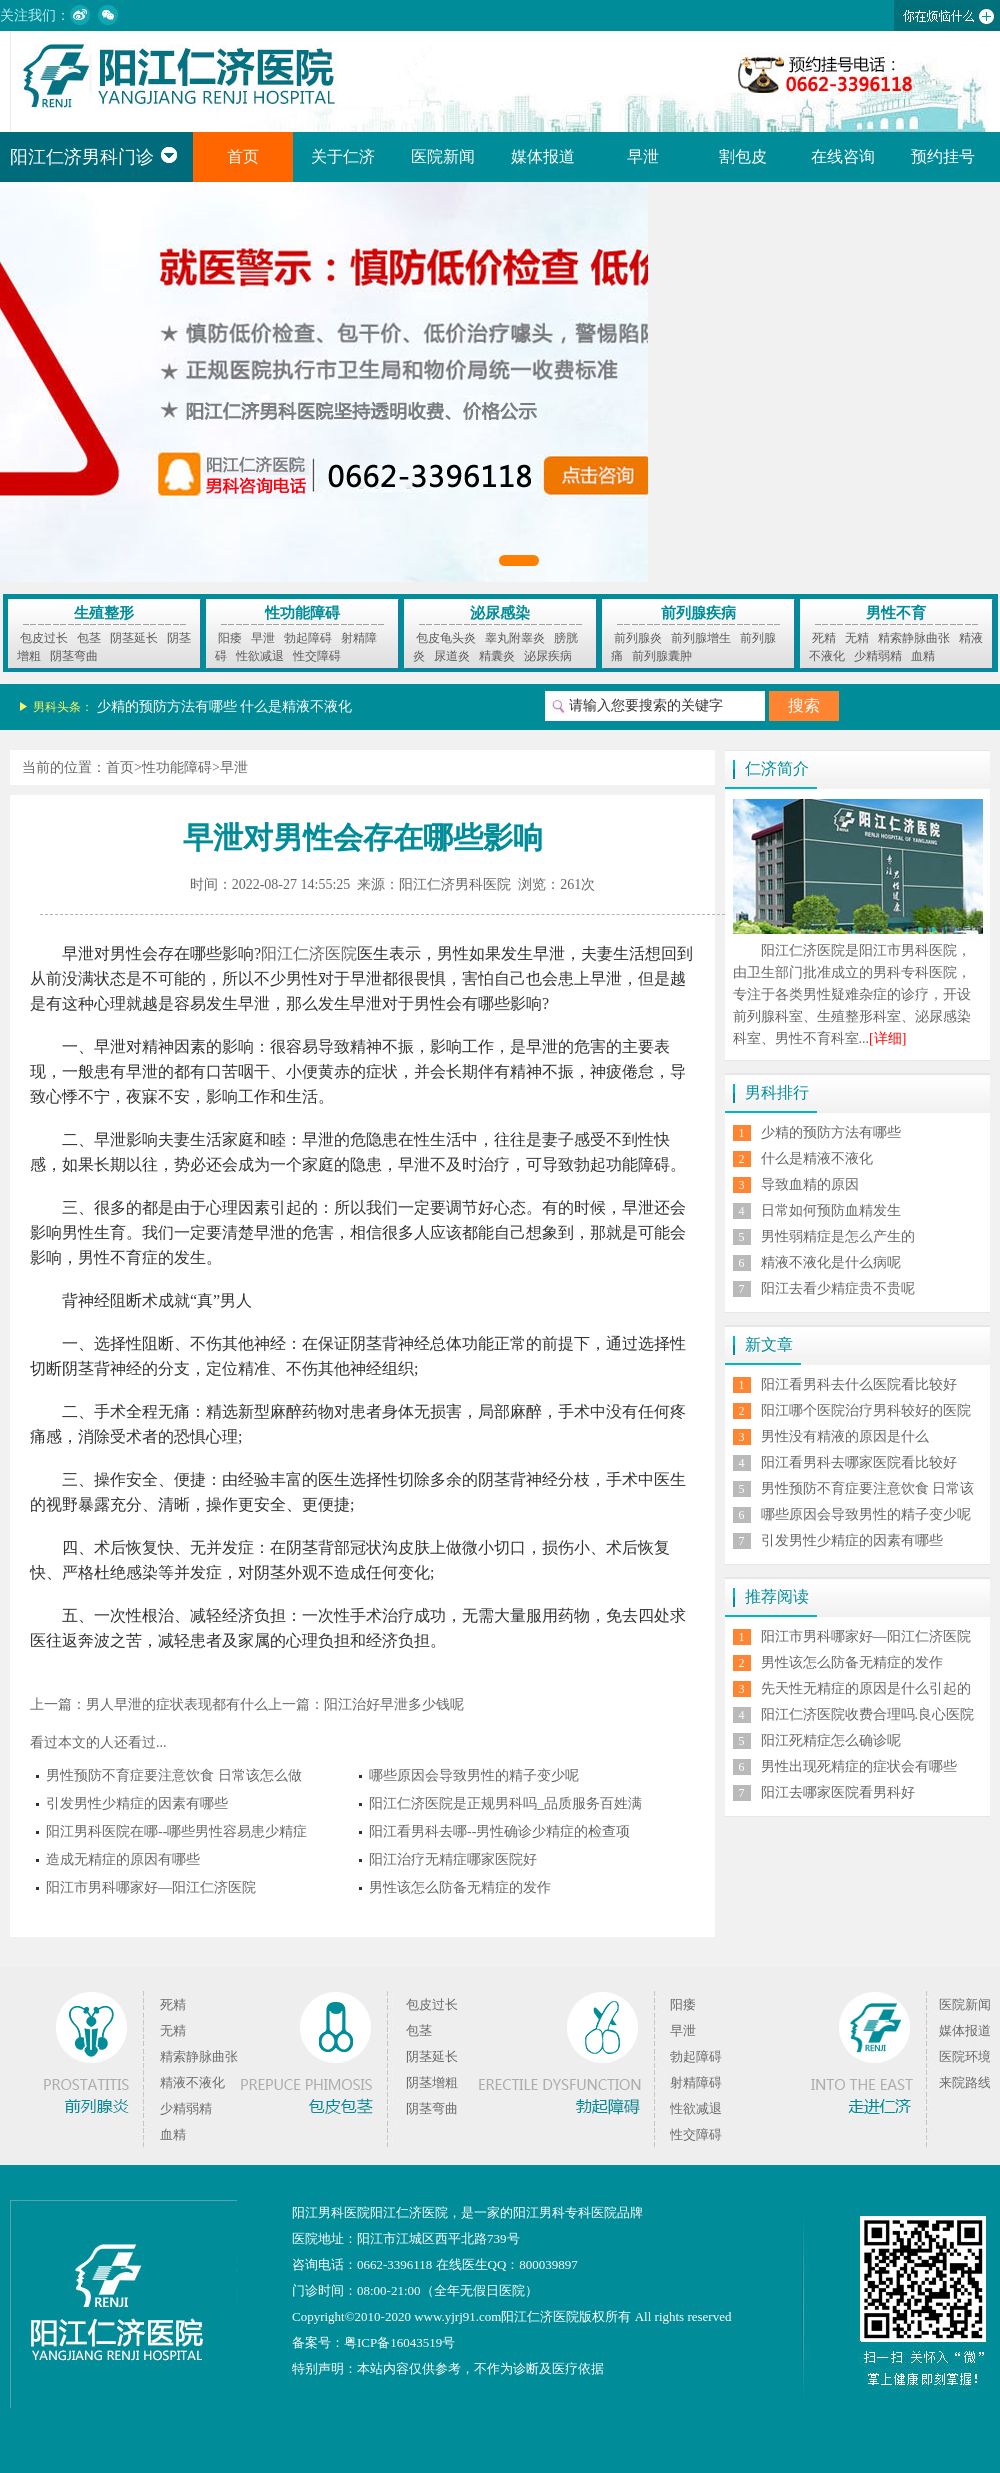 This screenshot has height=2473, width=1000. Describe the element at coordinates (943, 156) in the screenshot. I see `预约挂号` at that location.